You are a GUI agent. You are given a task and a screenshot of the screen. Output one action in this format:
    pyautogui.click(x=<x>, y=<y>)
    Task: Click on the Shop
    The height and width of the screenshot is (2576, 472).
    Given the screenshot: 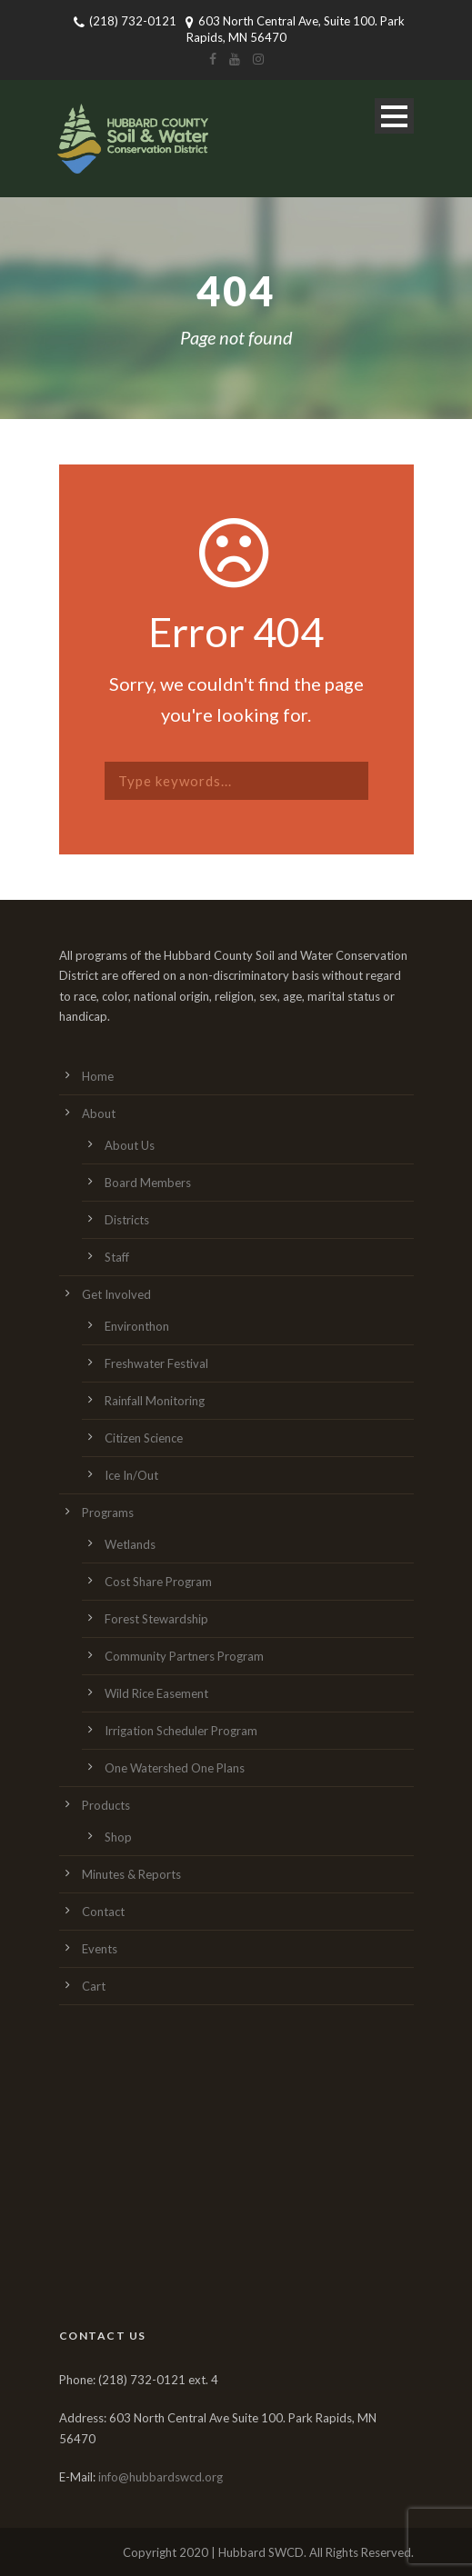 What is the action you would take?
    pyautogui.click(x=118, y=1837)
    